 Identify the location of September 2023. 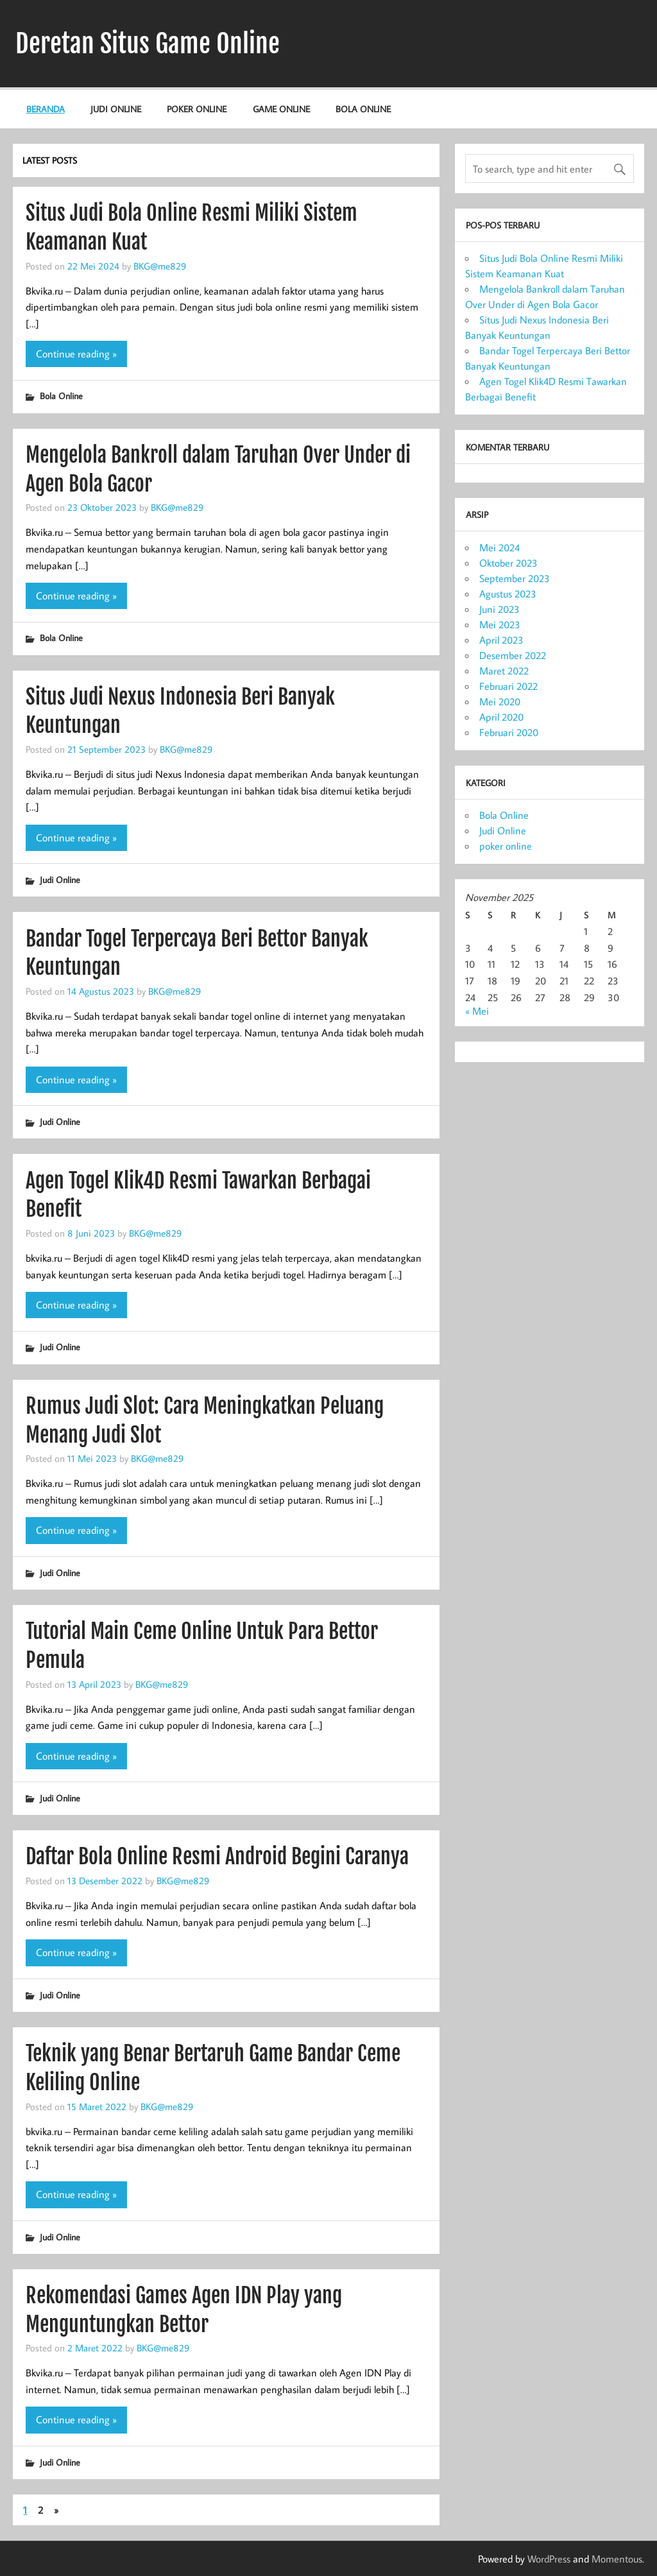
(514, 578).